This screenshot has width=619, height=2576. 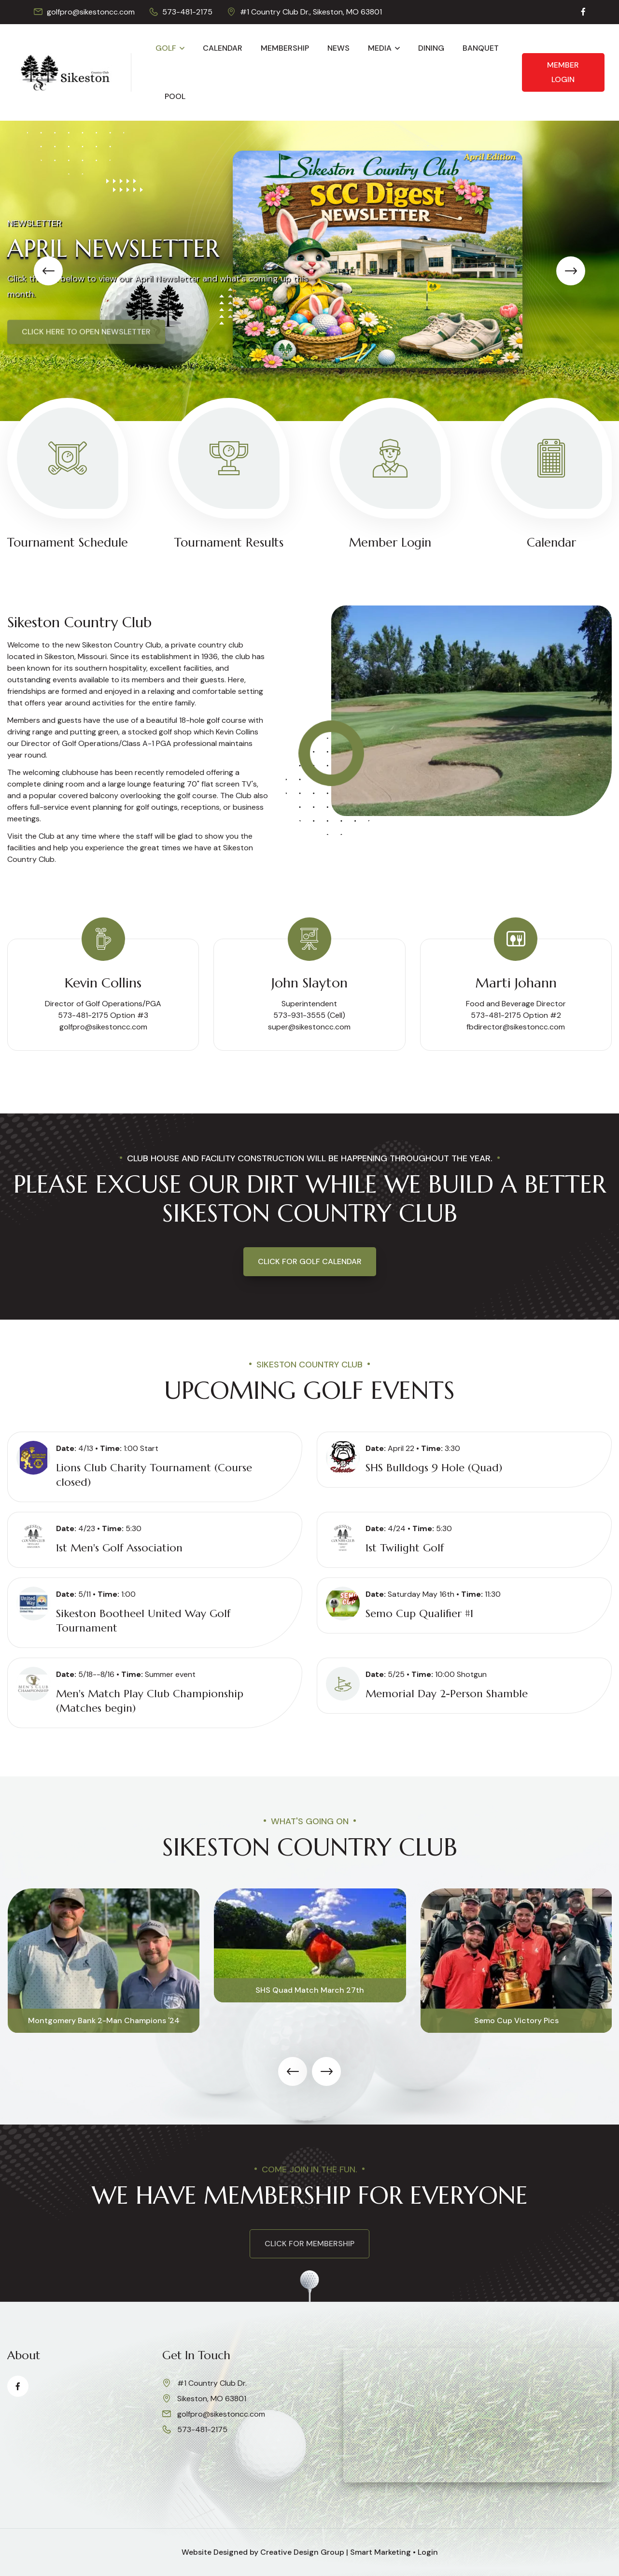 What do you see at coordinates (67, 542) in the screenshot?
I see `Tournament Schedule` at bounding box center [67, 542].